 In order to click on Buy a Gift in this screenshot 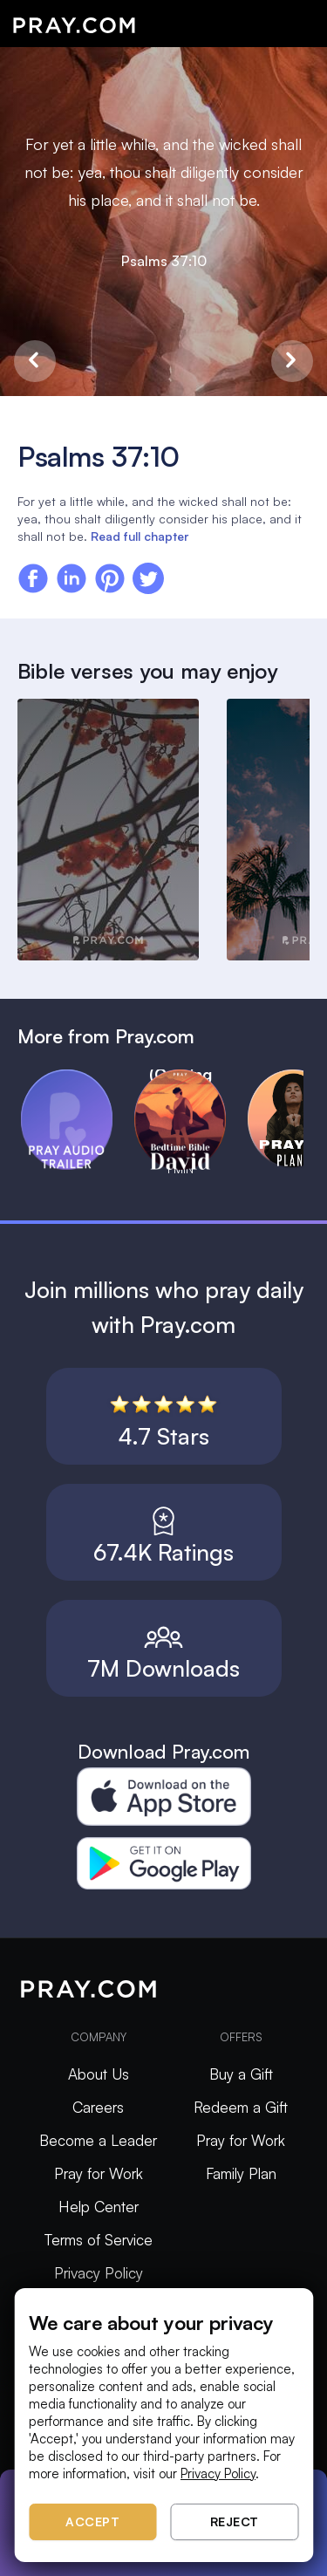, I will do `click(241, 2074)`.